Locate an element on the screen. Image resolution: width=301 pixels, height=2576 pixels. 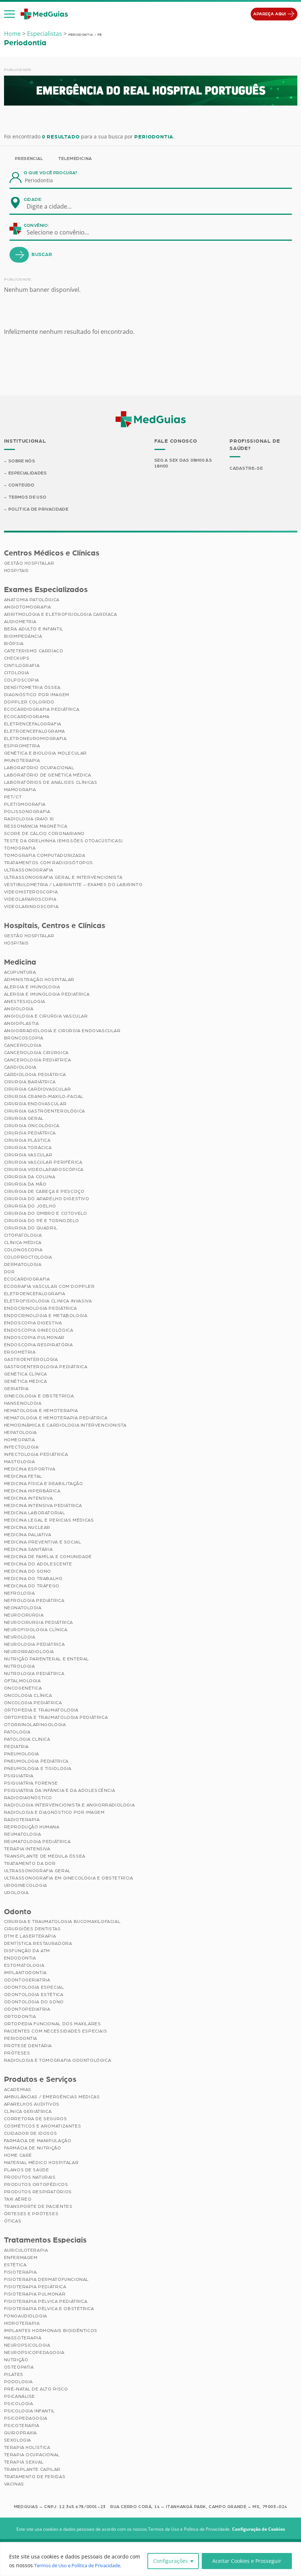
Audiometria is located at coordinates (20, 622).